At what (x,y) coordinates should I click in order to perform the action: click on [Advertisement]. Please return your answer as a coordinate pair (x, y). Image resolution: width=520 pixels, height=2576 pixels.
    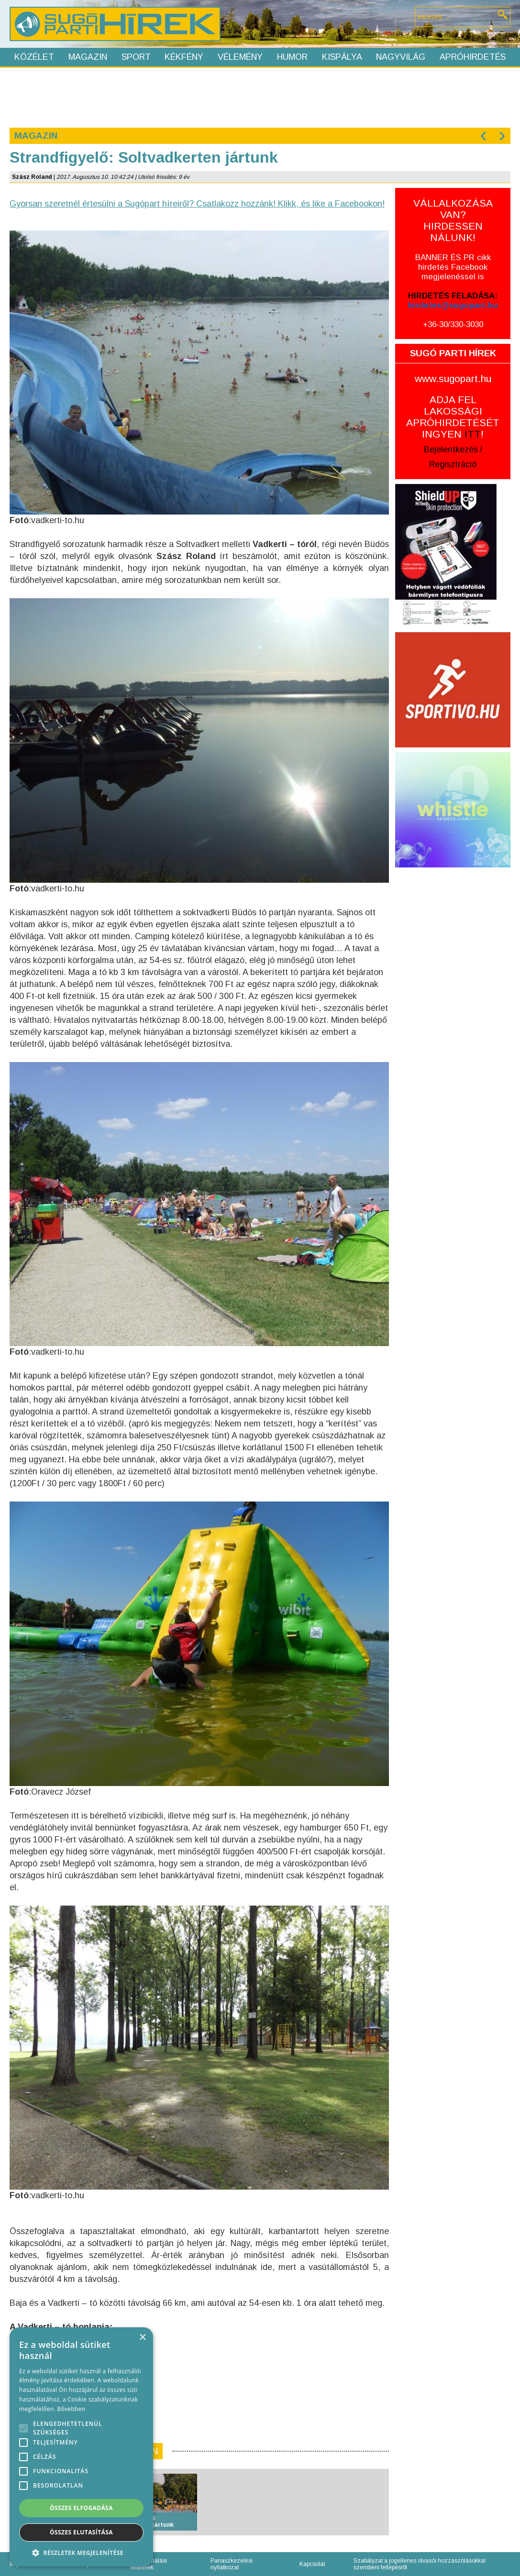
    Looking at the image, I should click on (260, 96).